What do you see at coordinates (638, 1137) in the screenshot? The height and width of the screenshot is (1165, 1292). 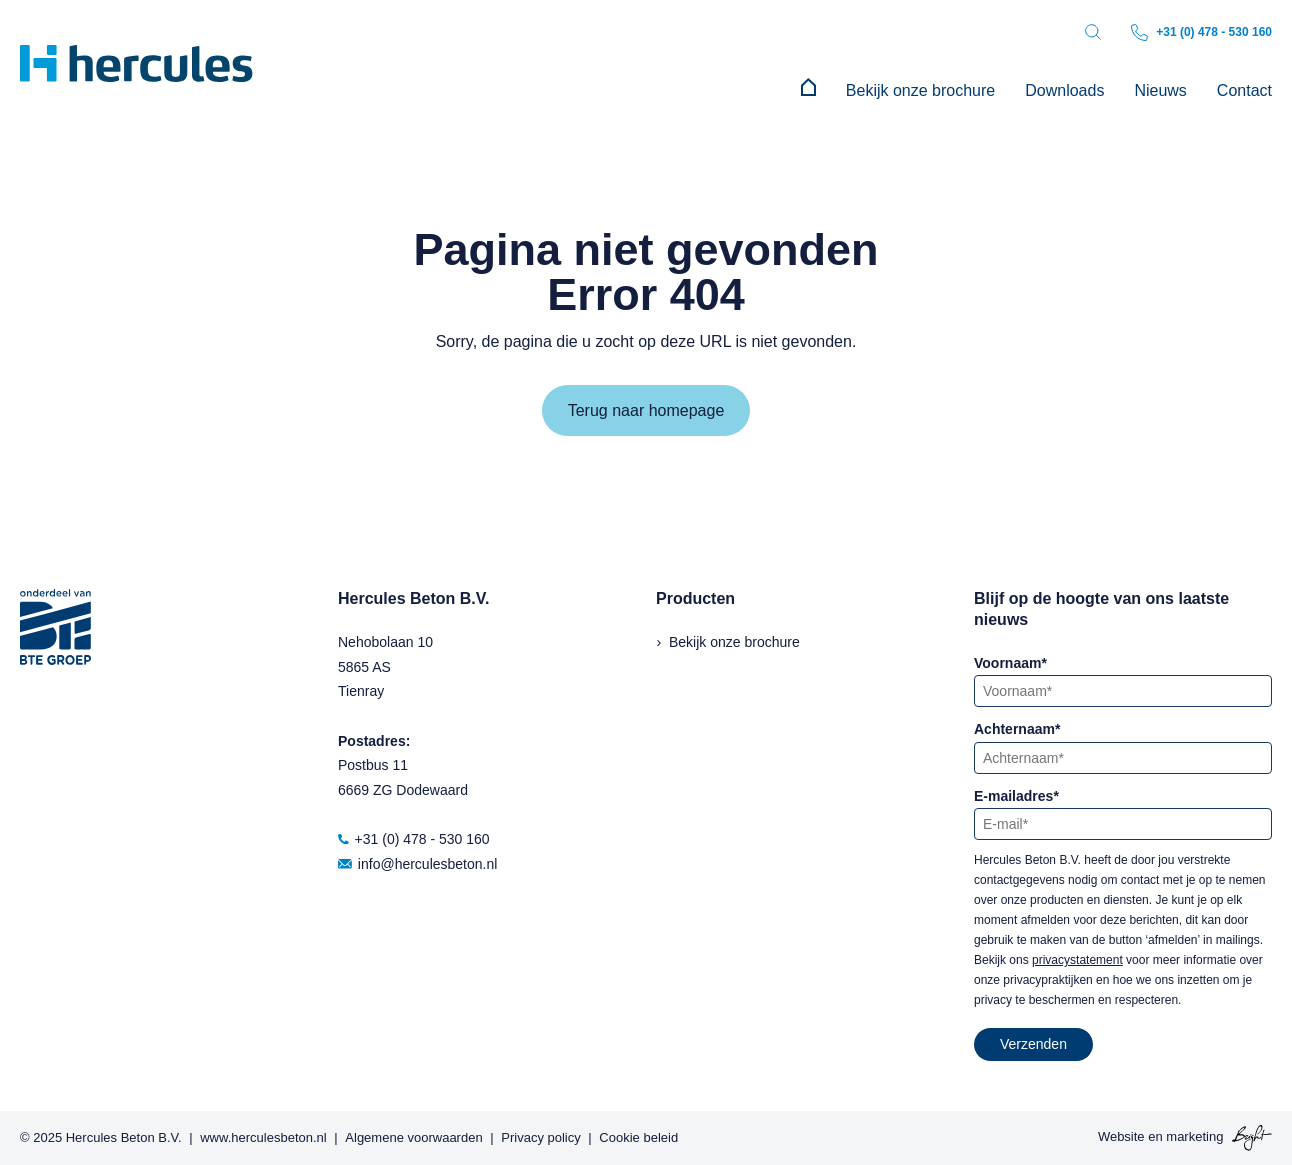 I see `Cookie beleid [menuitem]` at bounding box center [638, 1137].